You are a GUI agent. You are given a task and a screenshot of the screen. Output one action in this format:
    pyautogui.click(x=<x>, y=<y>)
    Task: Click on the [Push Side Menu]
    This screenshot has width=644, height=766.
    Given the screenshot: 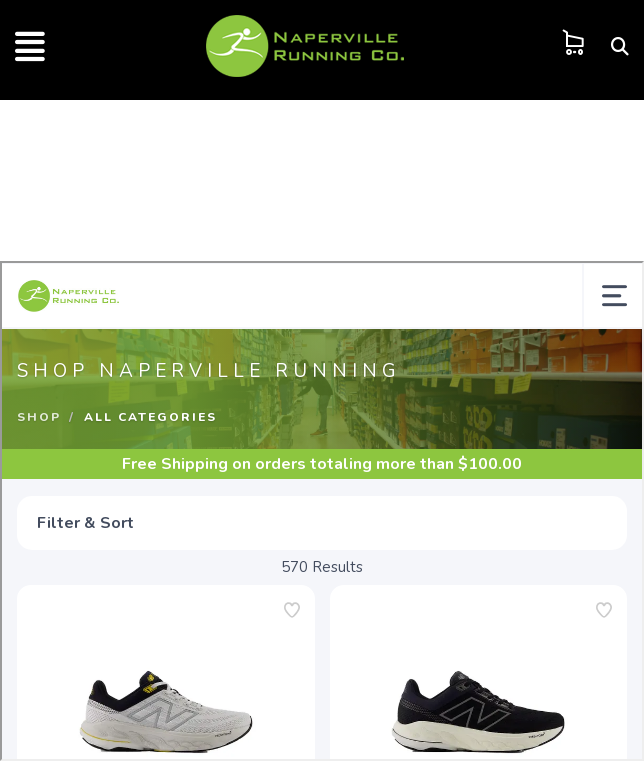 What is the action you would take?
    pyautogui.click(x=30, y=54)
    